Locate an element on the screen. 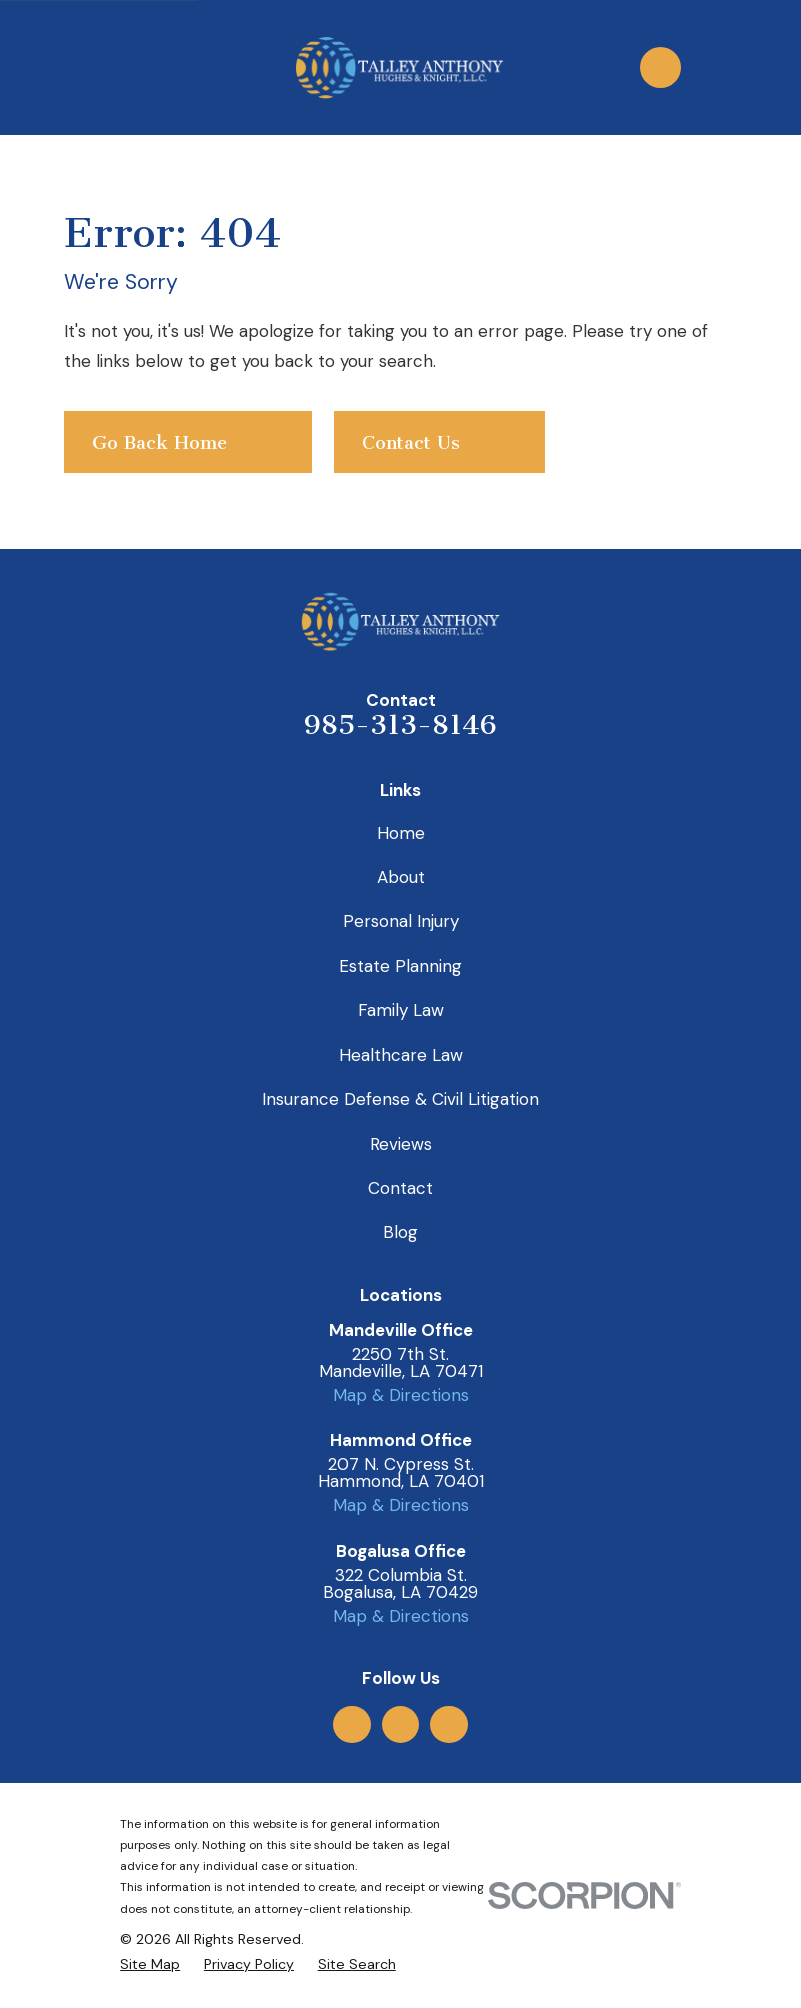 The image size is (801, 2008). Contact is located at coordinates (400, 1188).